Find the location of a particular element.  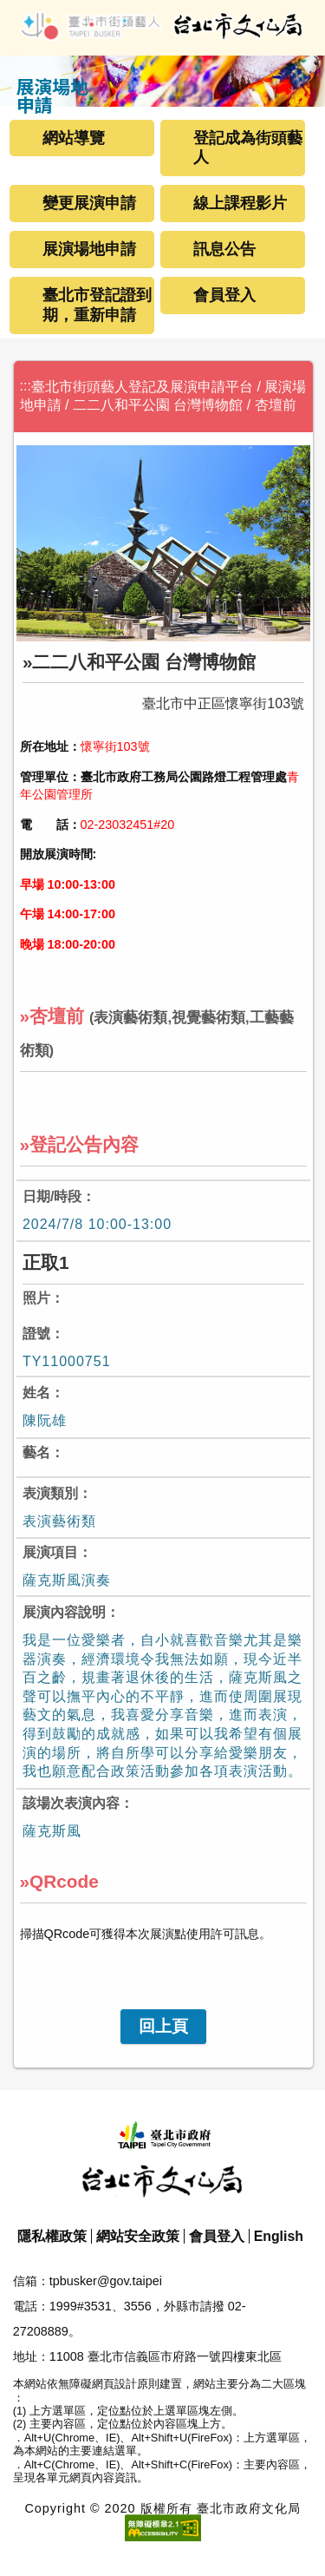

線上課程影片 is located at coordinates (240, 203).